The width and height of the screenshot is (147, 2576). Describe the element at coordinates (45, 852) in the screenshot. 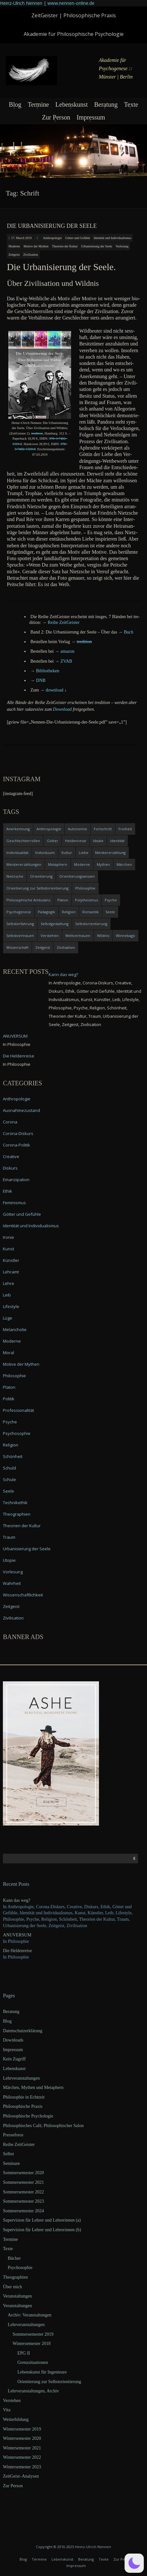

I see `Individuum [Individuum (4 items)]` at that location.